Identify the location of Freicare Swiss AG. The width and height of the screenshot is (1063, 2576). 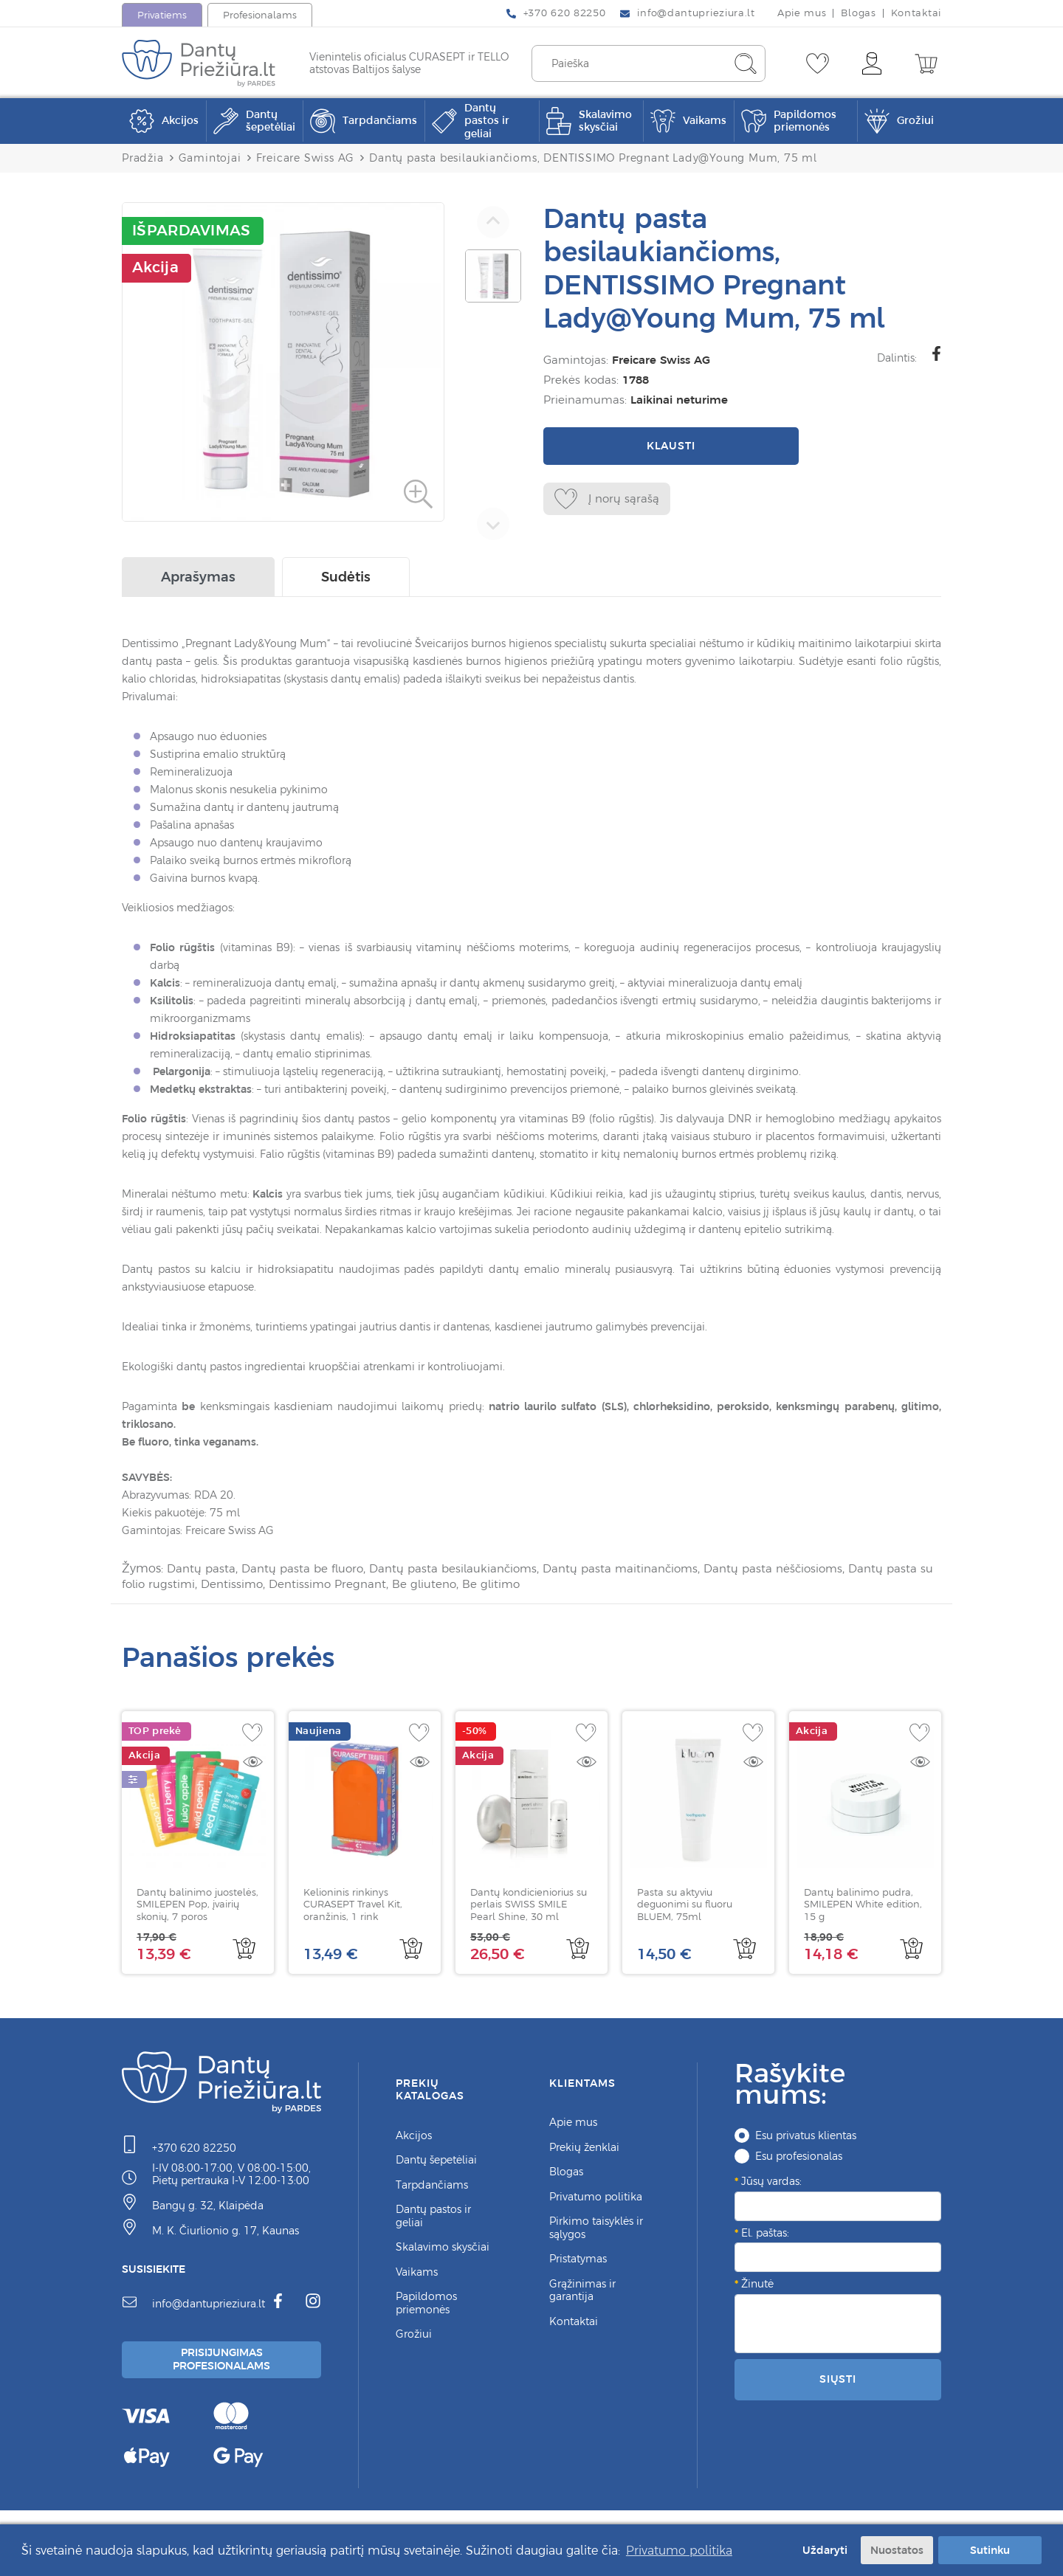
(658, 359).